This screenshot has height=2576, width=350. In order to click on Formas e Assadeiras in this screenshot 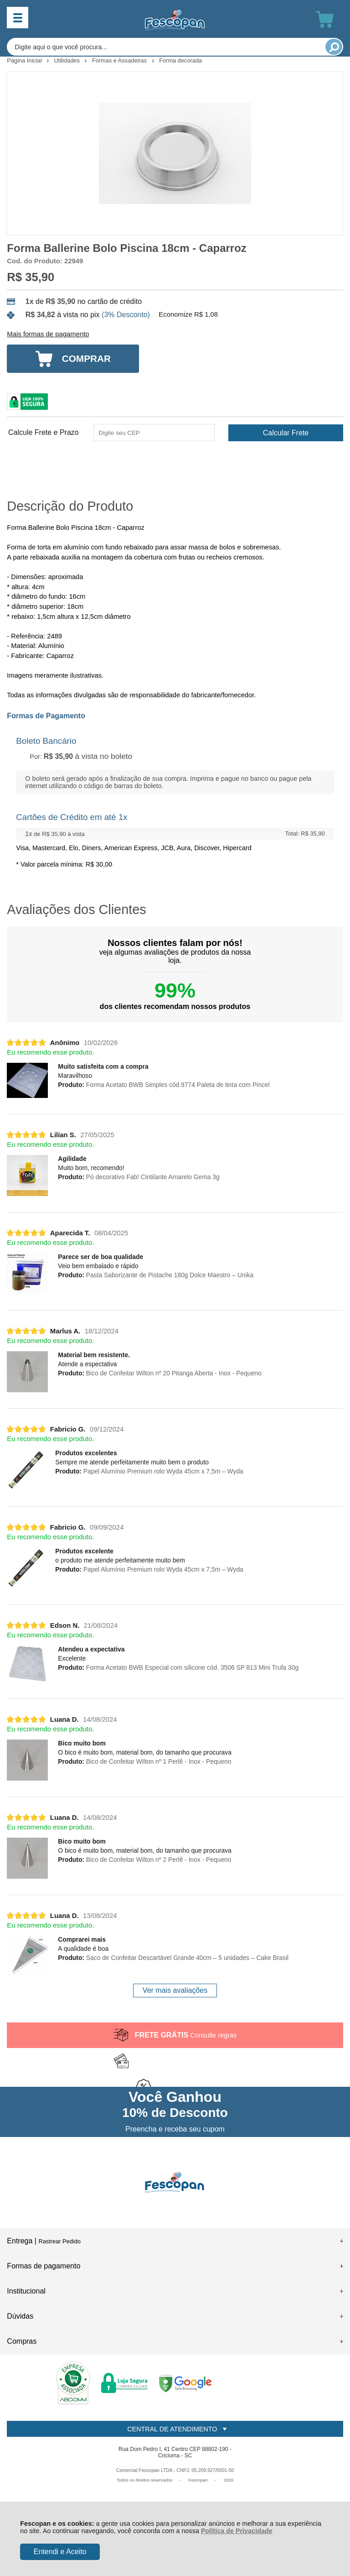, I will do `click(120, 60)`.